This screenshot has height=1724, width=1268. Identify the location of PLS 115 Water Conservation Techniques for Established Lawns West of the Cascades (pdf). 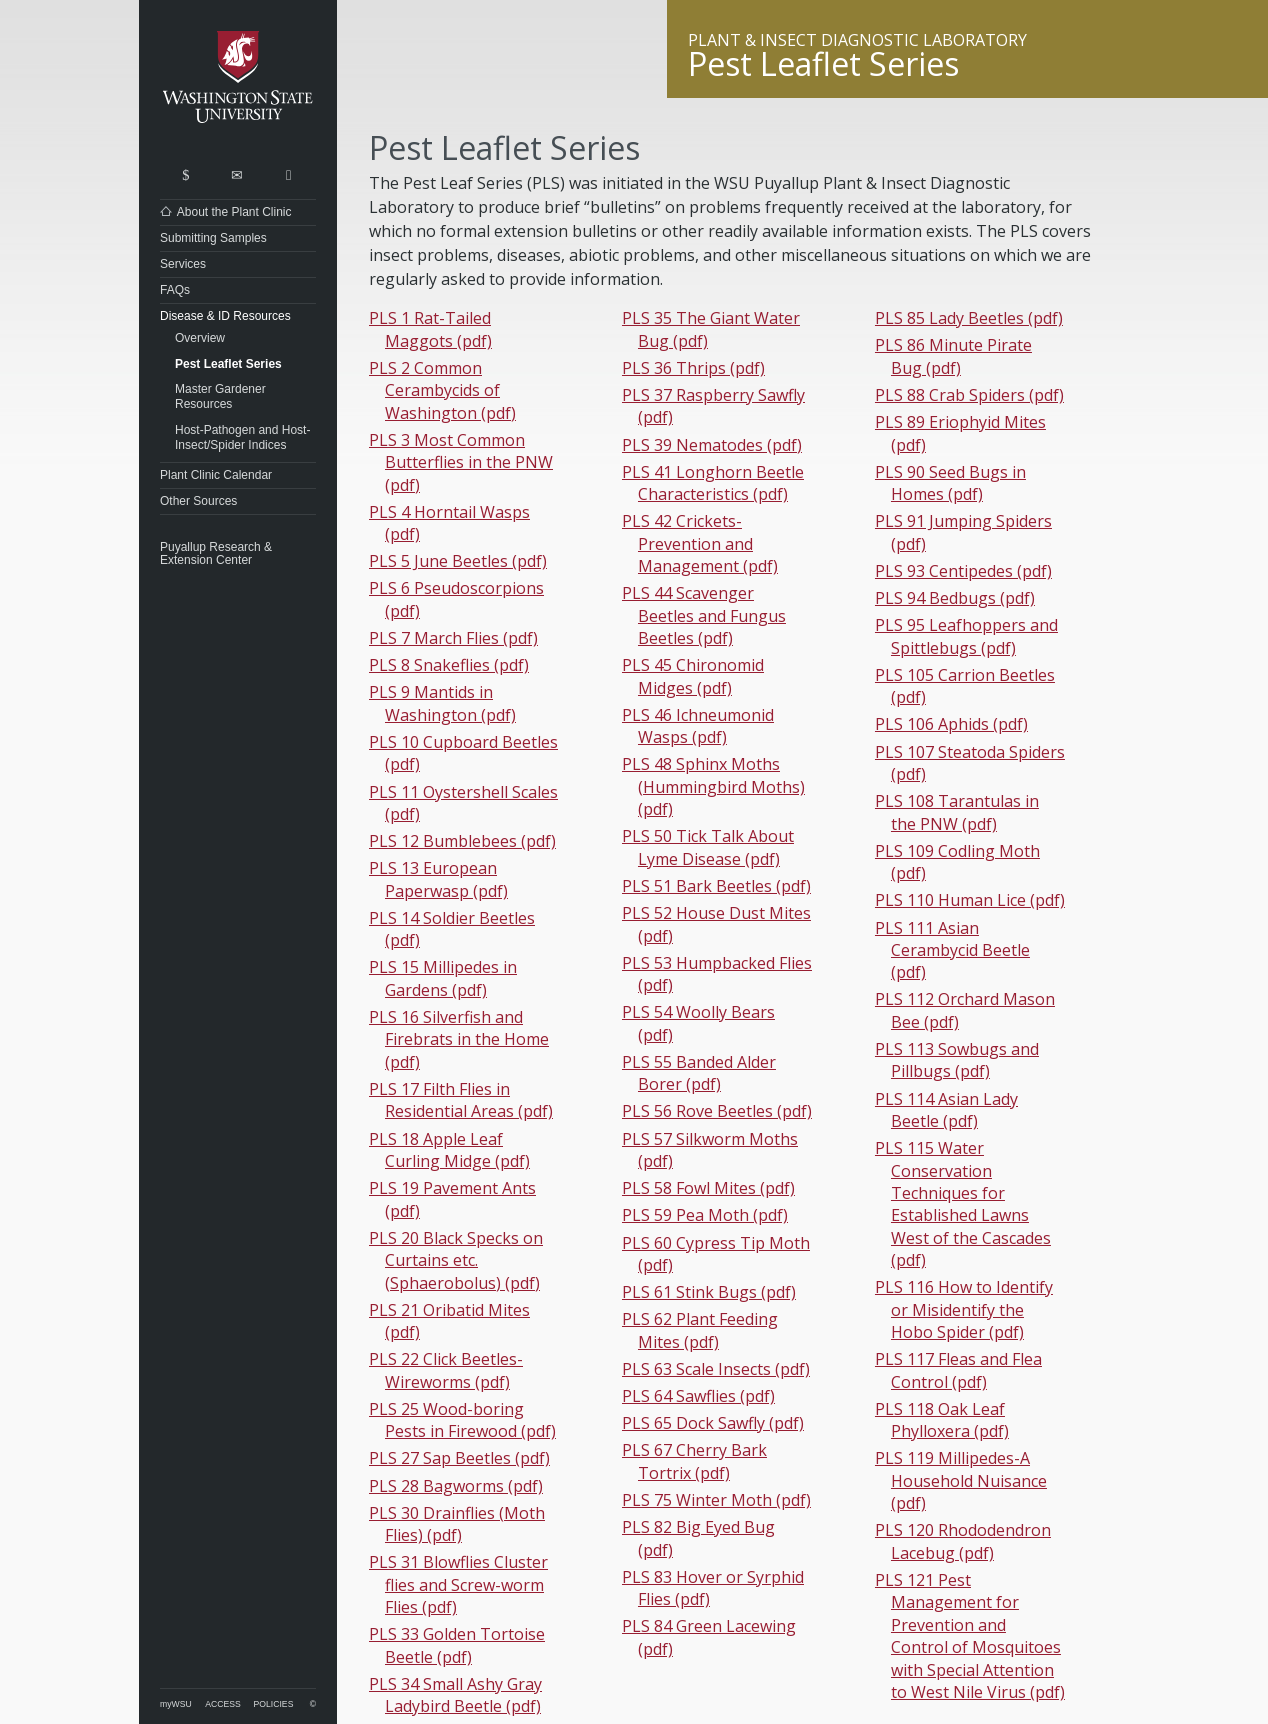
(963, 1204).